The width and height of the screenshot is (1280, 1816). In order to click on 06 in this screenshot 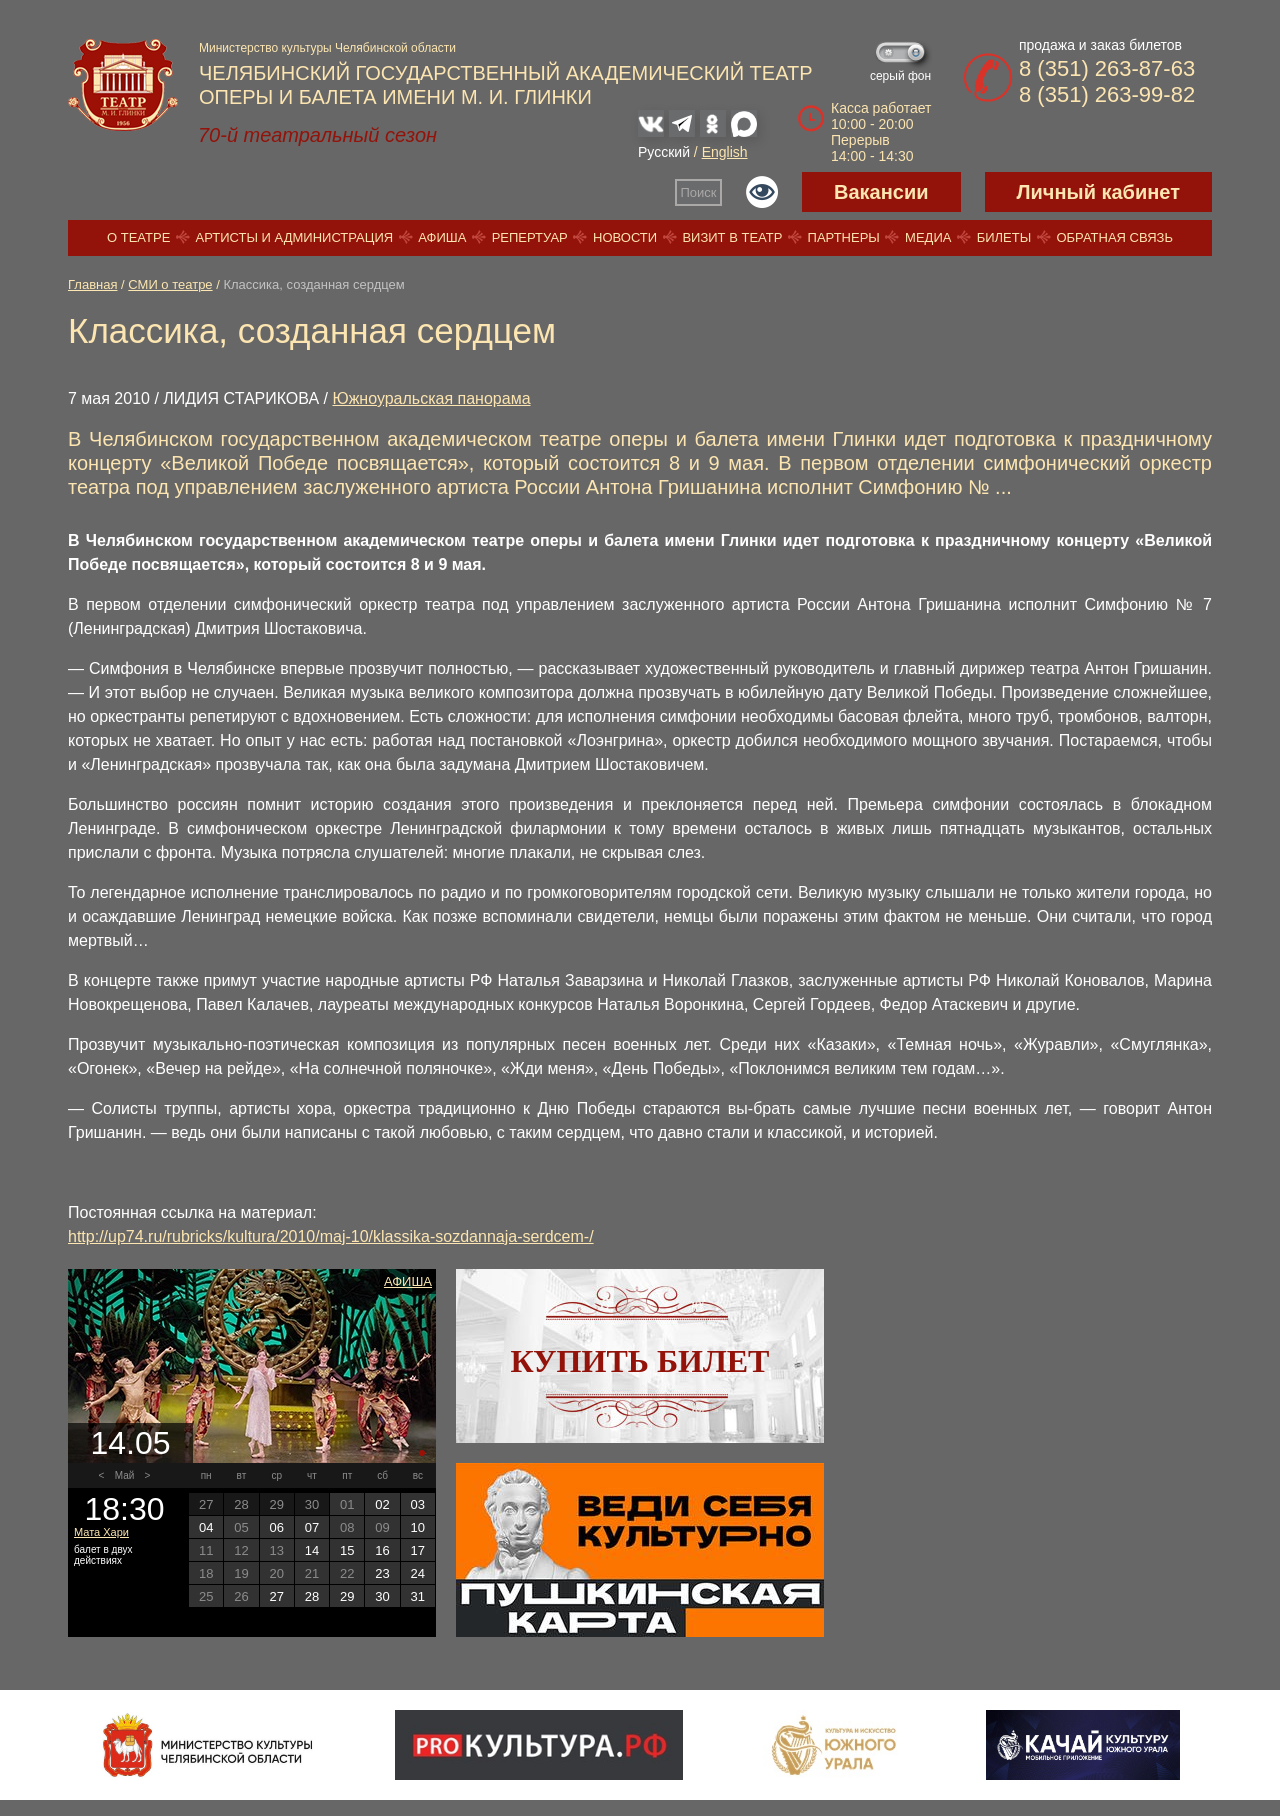, I will do `click(276, 1527)`.